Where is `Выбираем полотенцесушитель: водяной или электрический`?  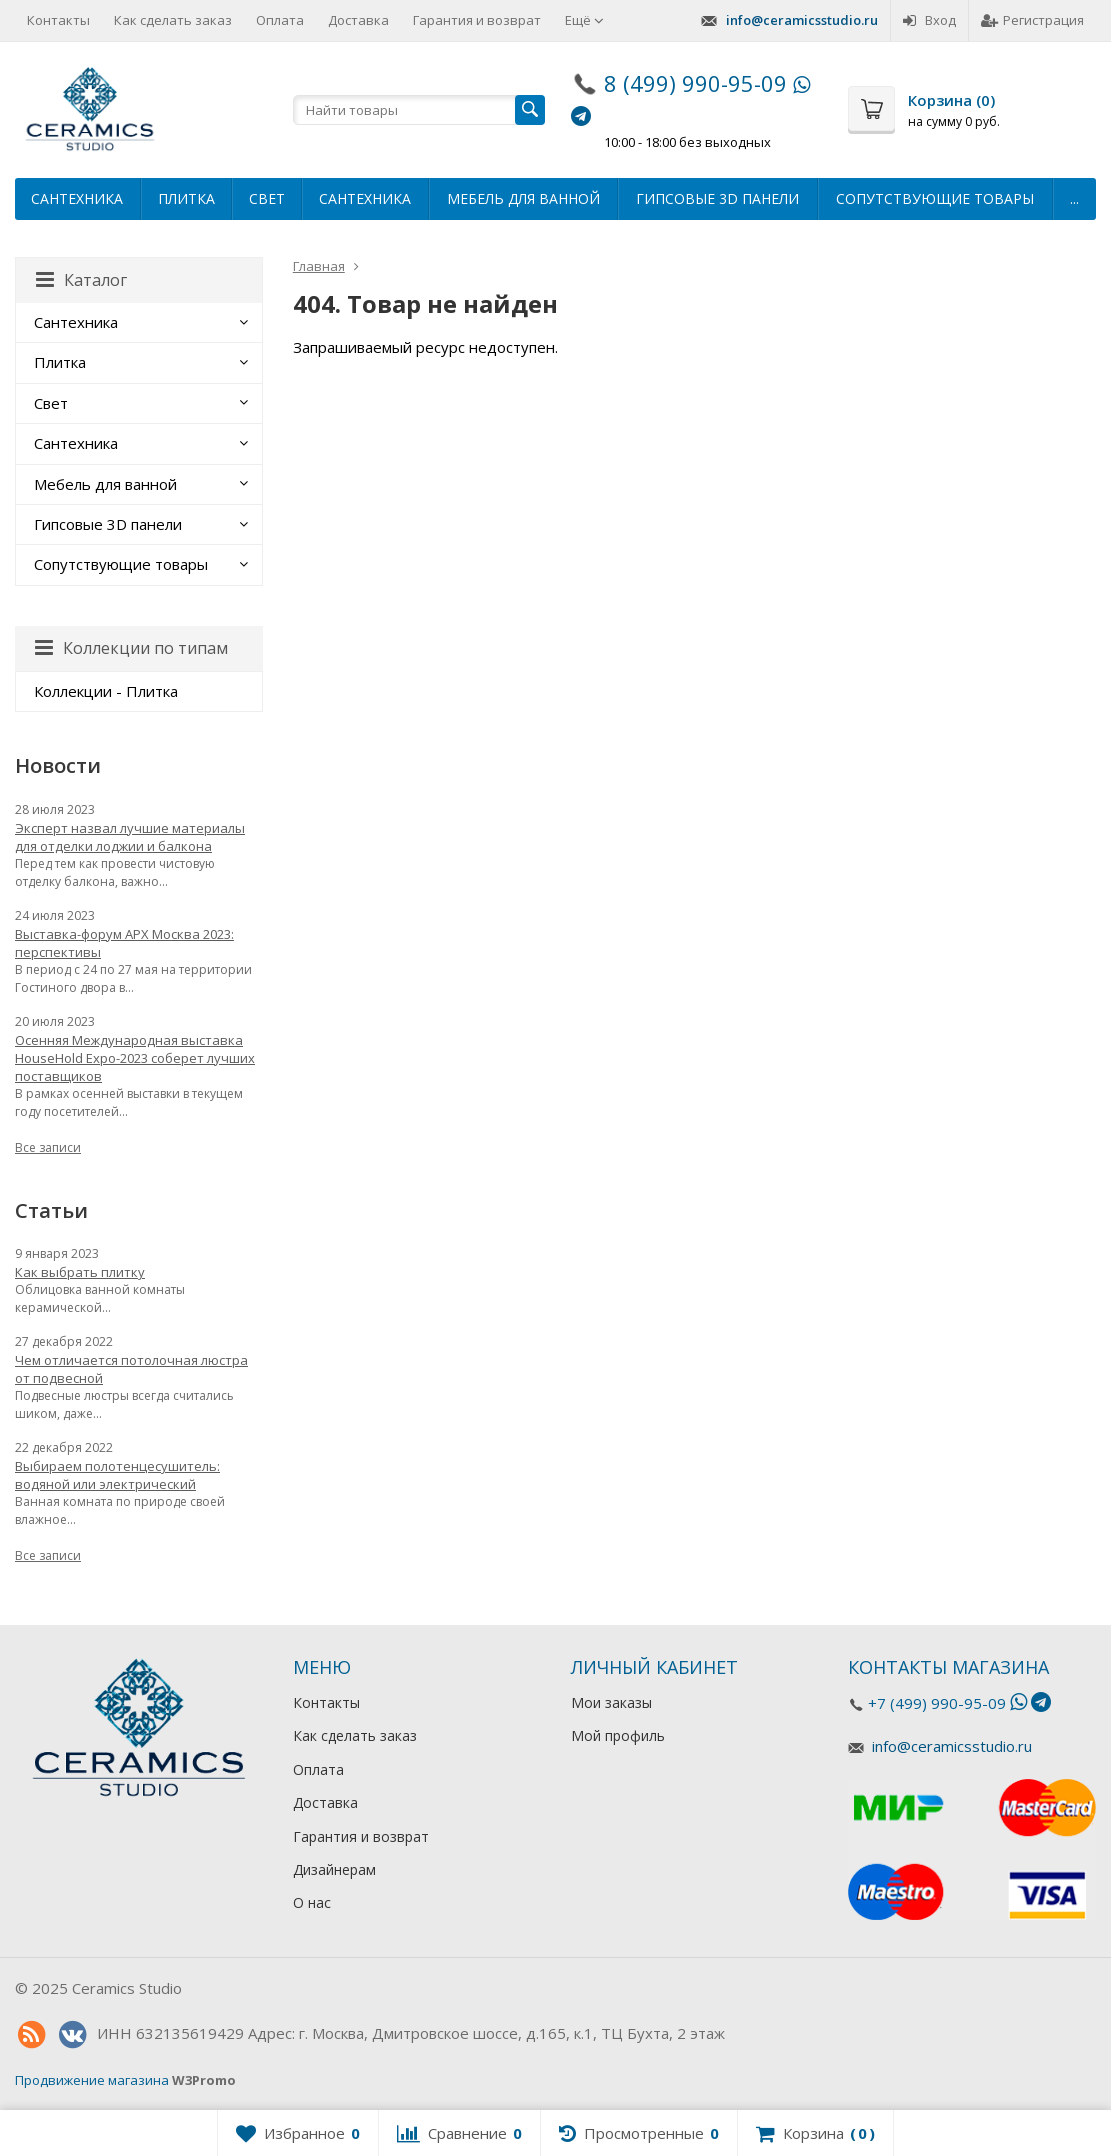
Выбираем полотенцесушитель: водяной или электрический is located at coordinates (117, 1475).